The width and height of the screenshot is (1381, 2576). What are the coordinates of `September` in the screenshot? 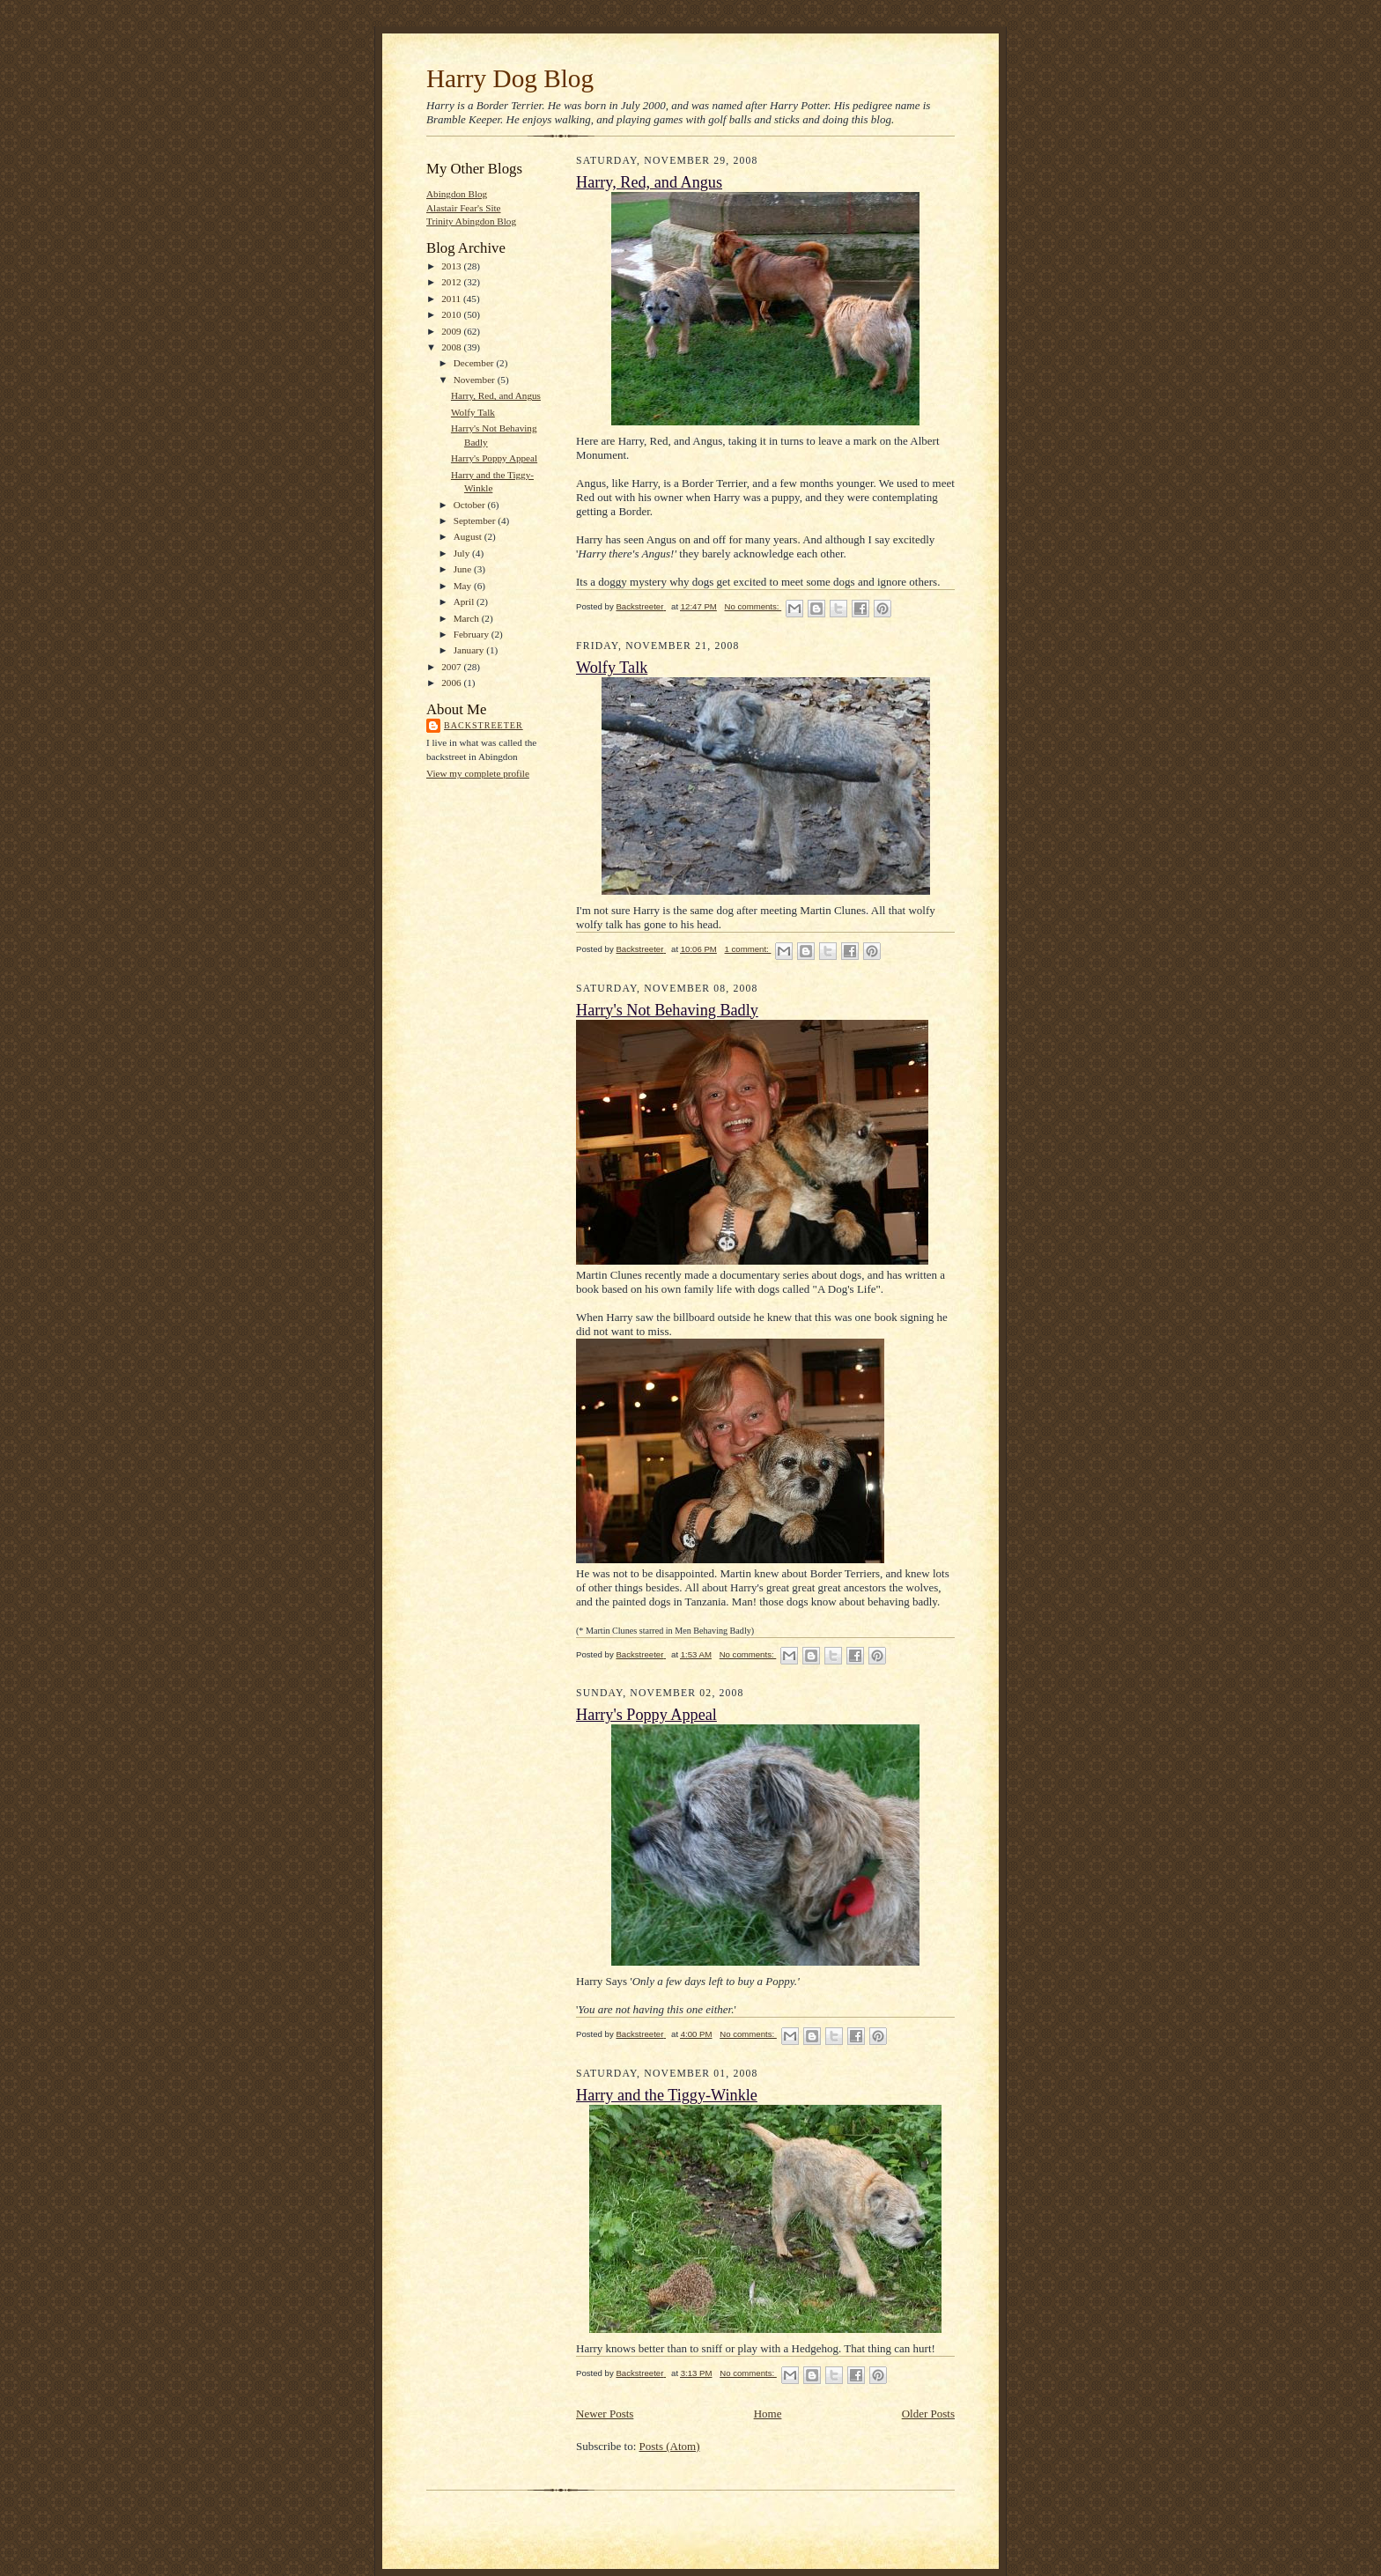 It's located at (476, 520).